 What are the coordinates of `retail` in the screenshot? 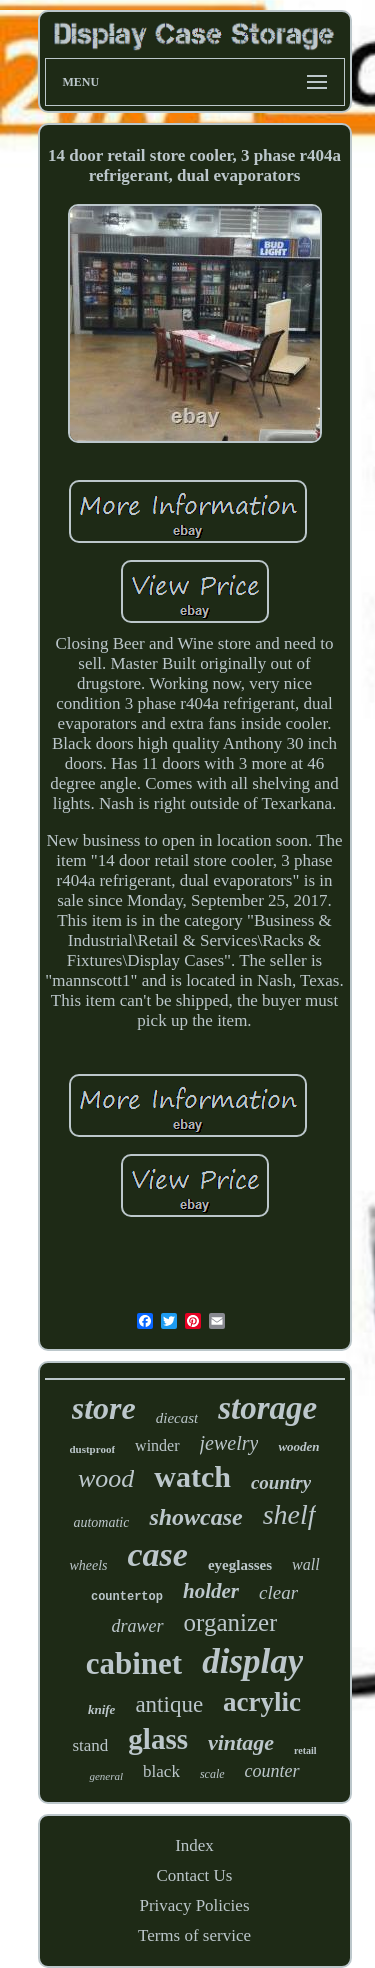 It's located at (305, 1750).